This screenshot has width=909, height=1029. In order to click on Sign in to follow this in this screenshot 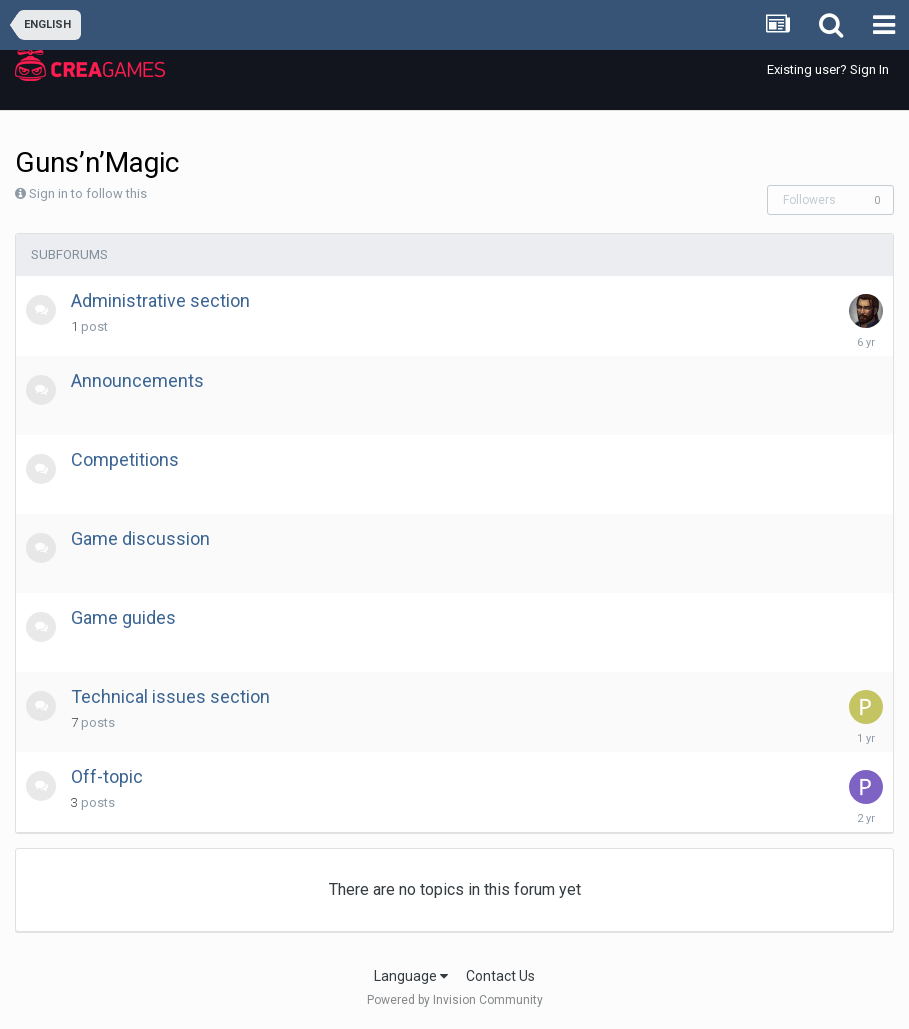, I will do `click(88, 193)`.